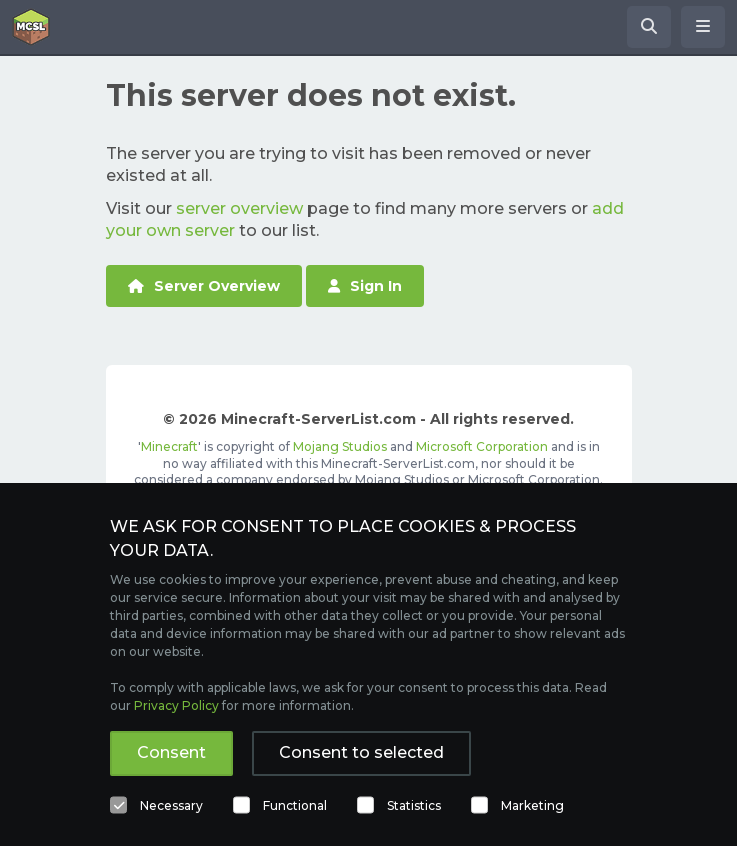 Image resolution: width=737 pixels, height=846 pixels. Describe the element at coordinates (649, 27) in the screenshot. I see `[Search Minecraft Servers]` at that location.